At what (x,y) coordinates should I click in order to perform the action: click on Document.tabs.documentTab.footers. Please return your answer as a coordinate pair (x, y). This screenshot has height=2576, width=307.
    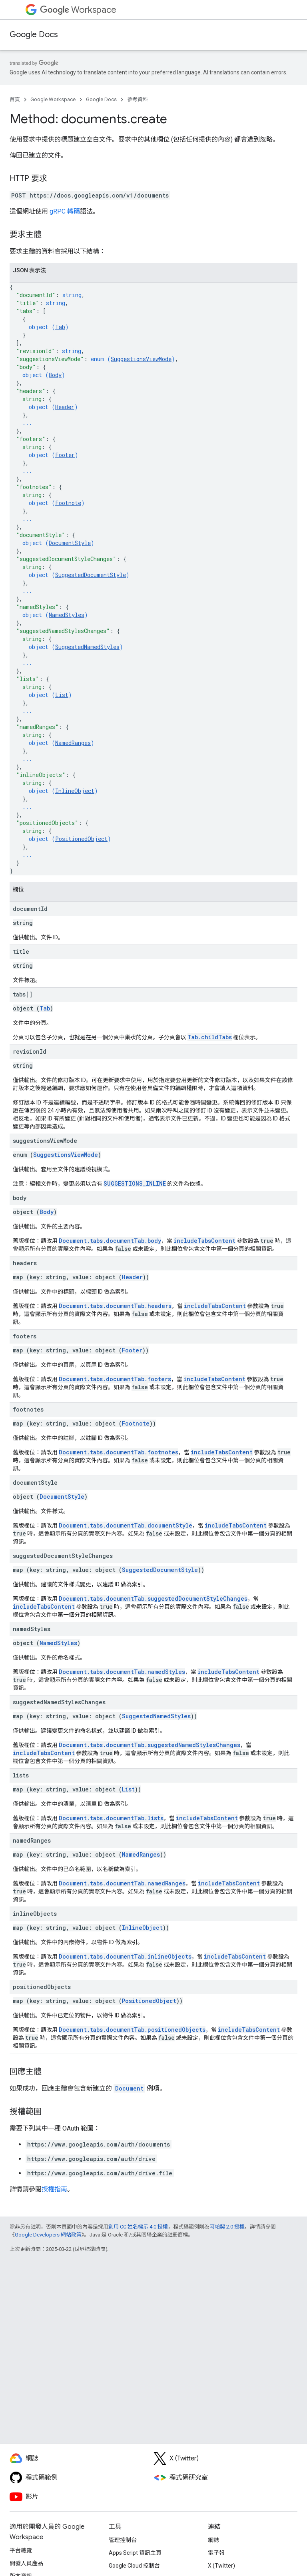
    Looking at the image, I should click on (115, 1379).